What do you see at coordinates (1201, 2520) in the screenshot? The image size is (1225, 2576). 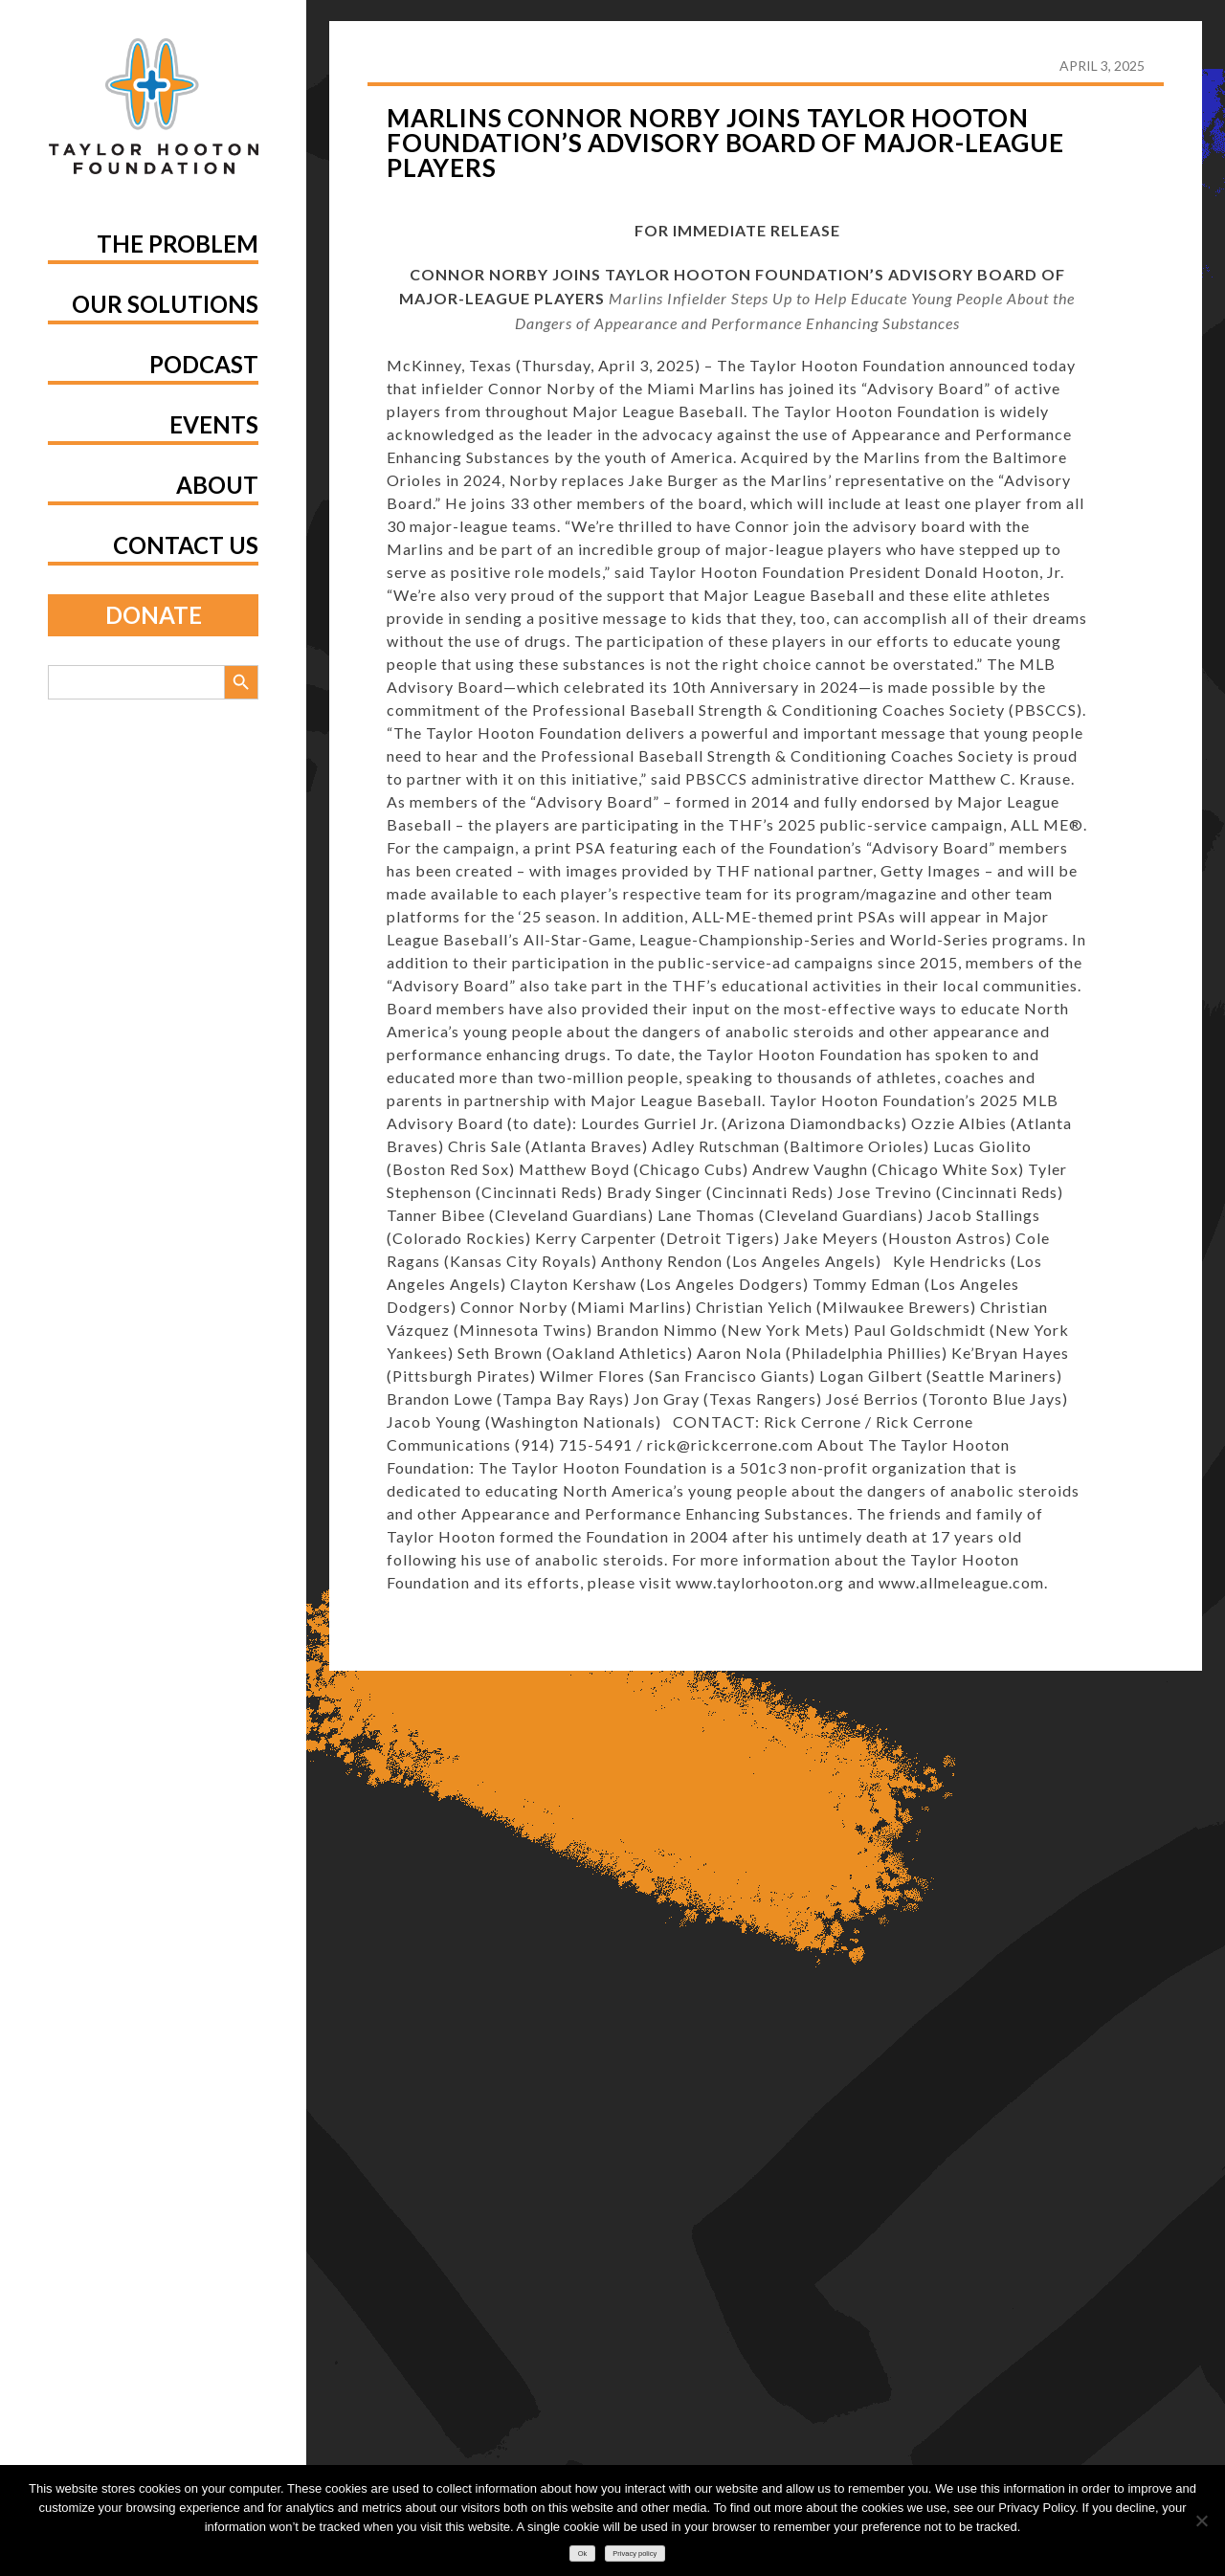 I see `[No]` at bounding box center [1201, 2520].